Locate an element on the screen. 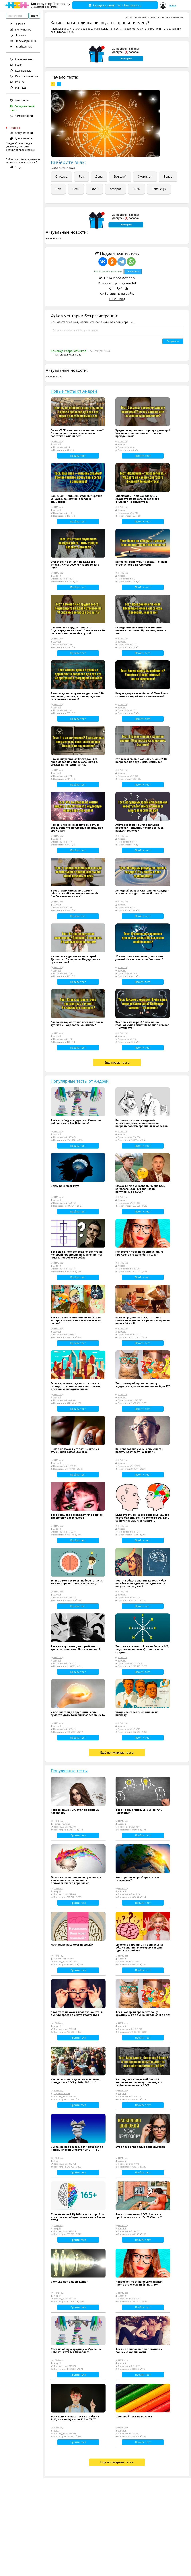 Image resolution: width=191 pixels, height=2576 pixels. Главная is located at coordinates (17, 24).